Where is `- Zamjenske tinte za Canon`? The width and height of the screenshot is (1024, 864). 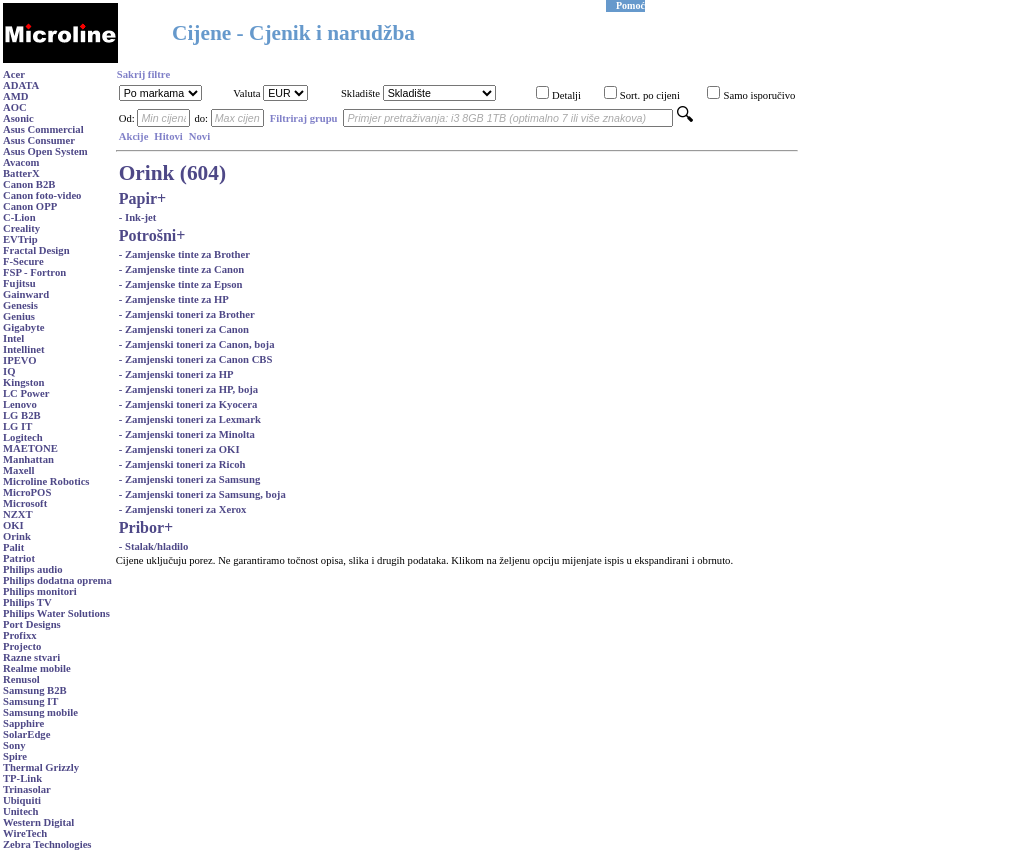 - Zamjenske tinte za Canon is located at coordinates (182, 269).